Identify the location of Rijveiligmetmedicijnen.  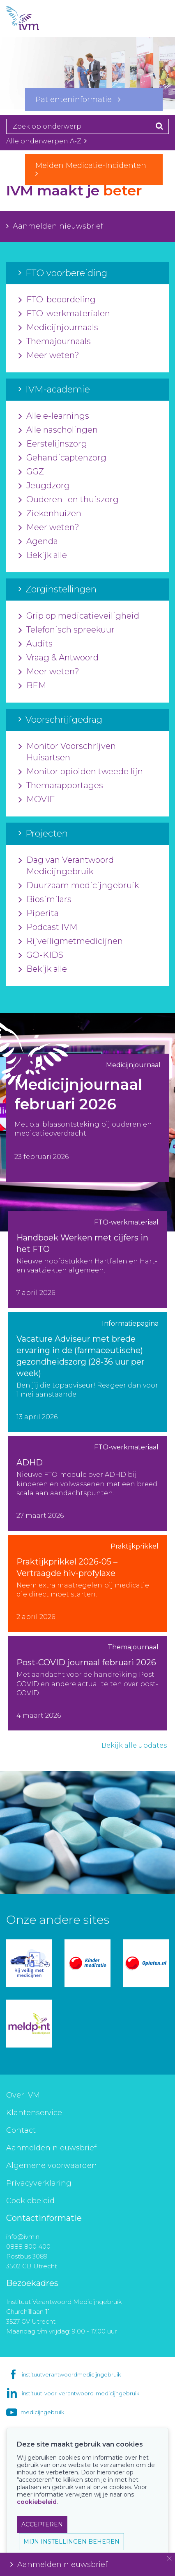
(70, 941).